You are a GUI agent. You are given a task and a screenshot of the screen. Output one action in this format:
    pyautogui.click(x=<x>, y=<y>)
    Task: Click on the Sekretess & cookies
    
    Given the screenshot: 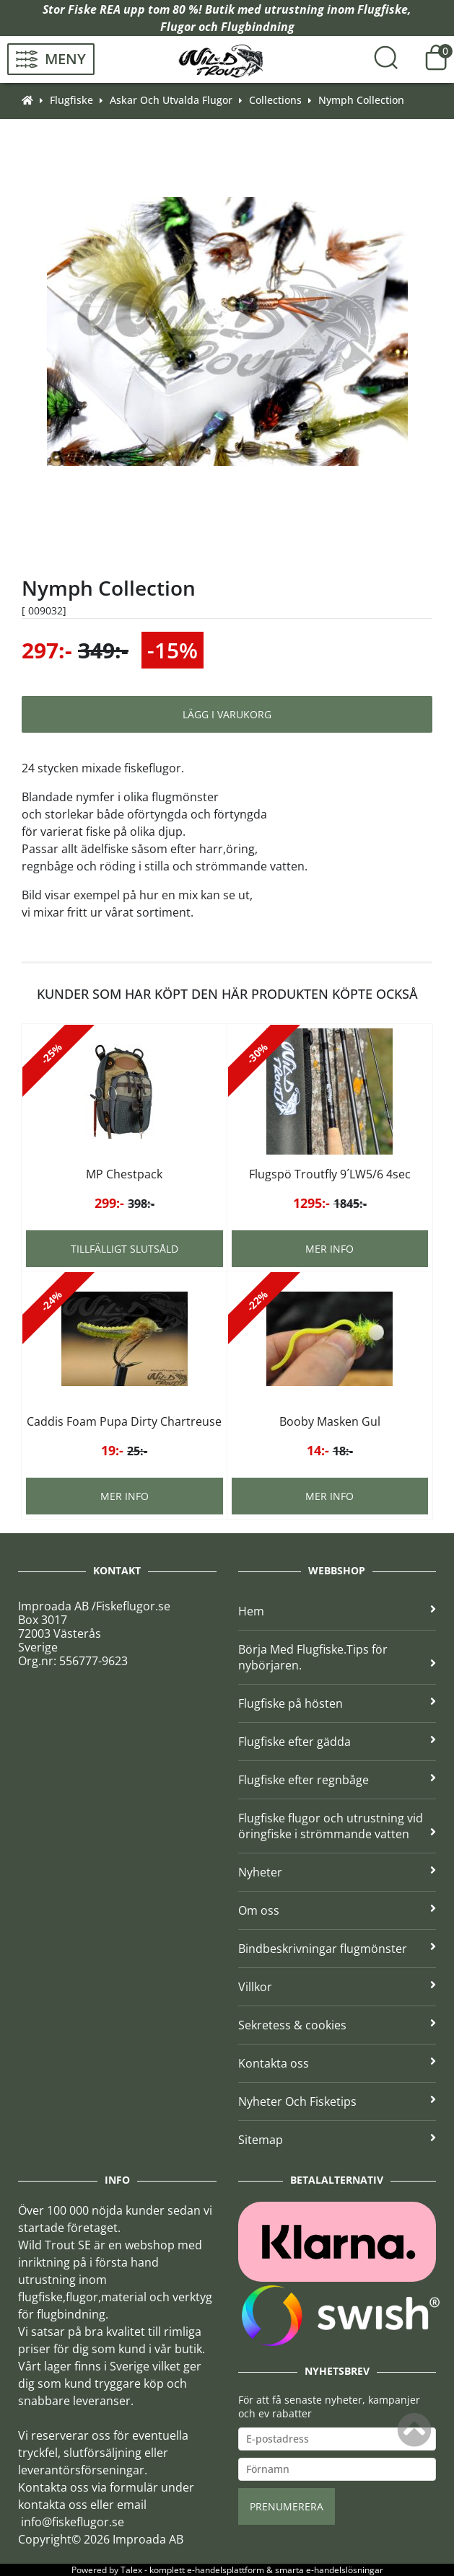 What is the action you would take?
    pyautogui.click(x=337, y=2025)
    